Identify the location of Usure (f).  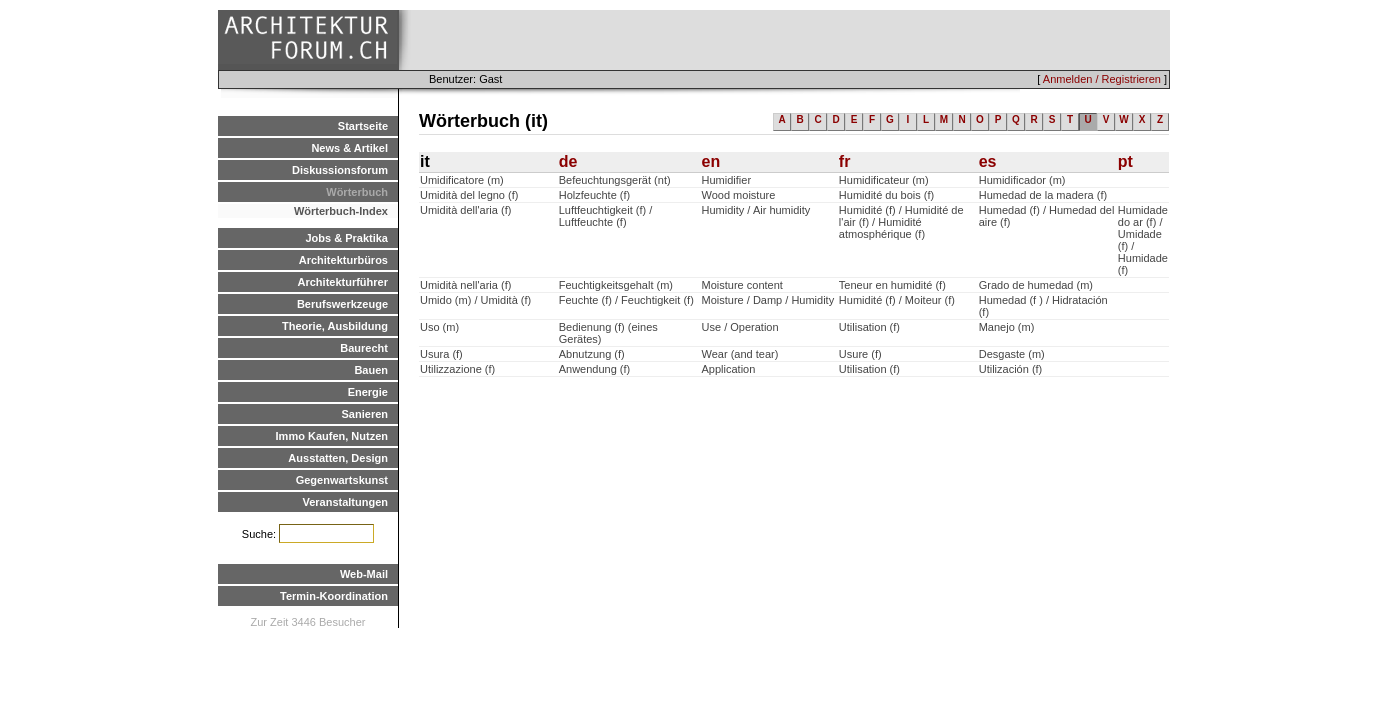
(860, 354).